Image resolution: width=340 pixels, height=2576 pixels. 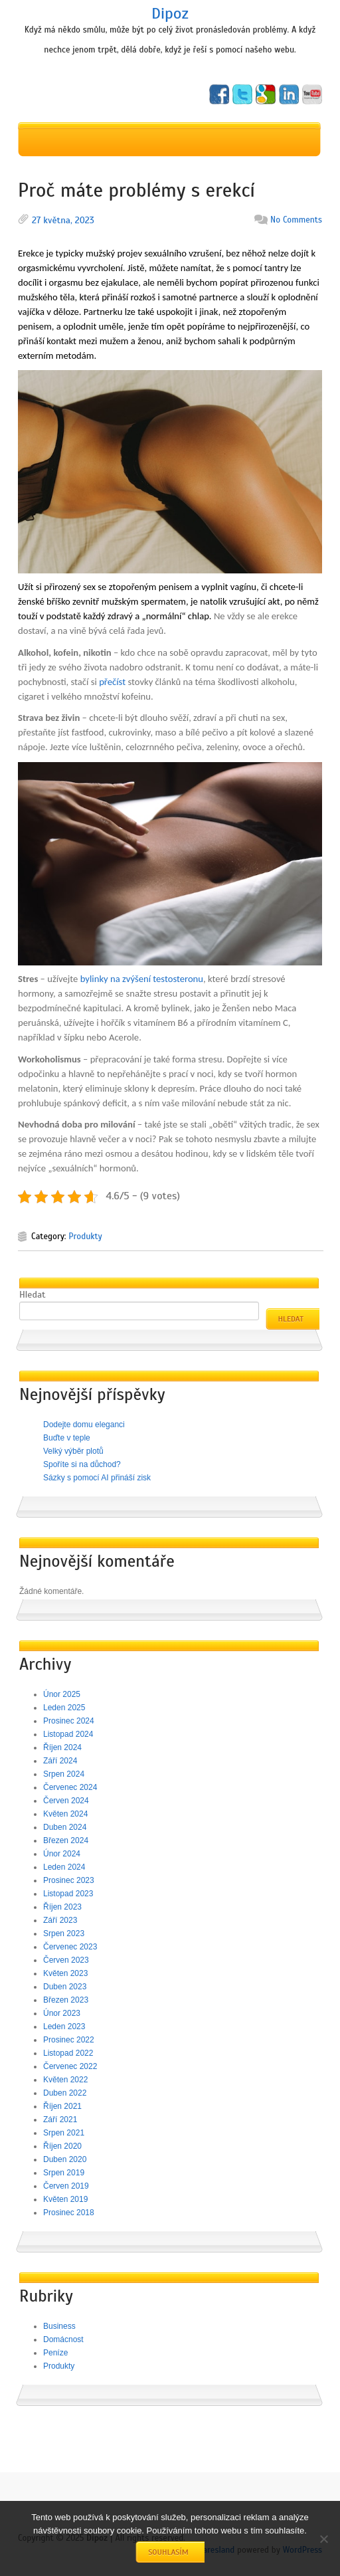 What do you see at coordinates (64, 2159) in the screenshot?
I see `Duben 2020` at bounding box center [64, 2159].